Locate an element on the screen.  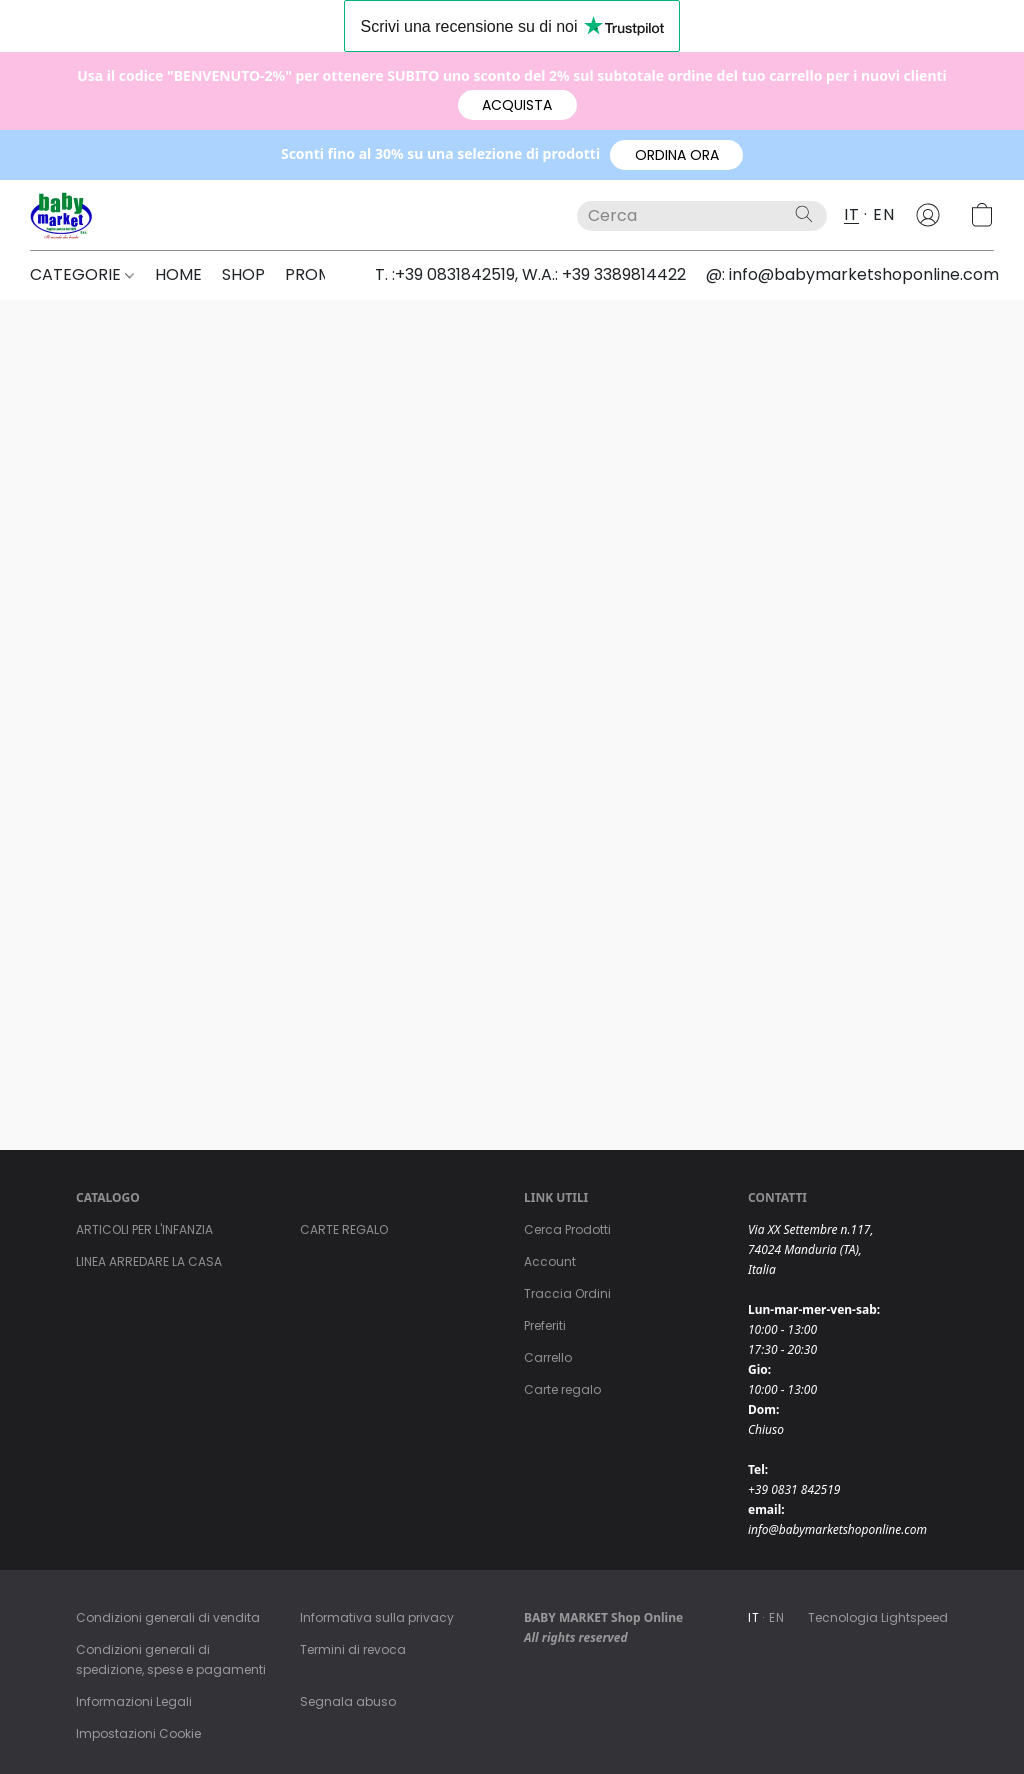
Condizioni generali di vendita is located at coordinates (168, 1617).